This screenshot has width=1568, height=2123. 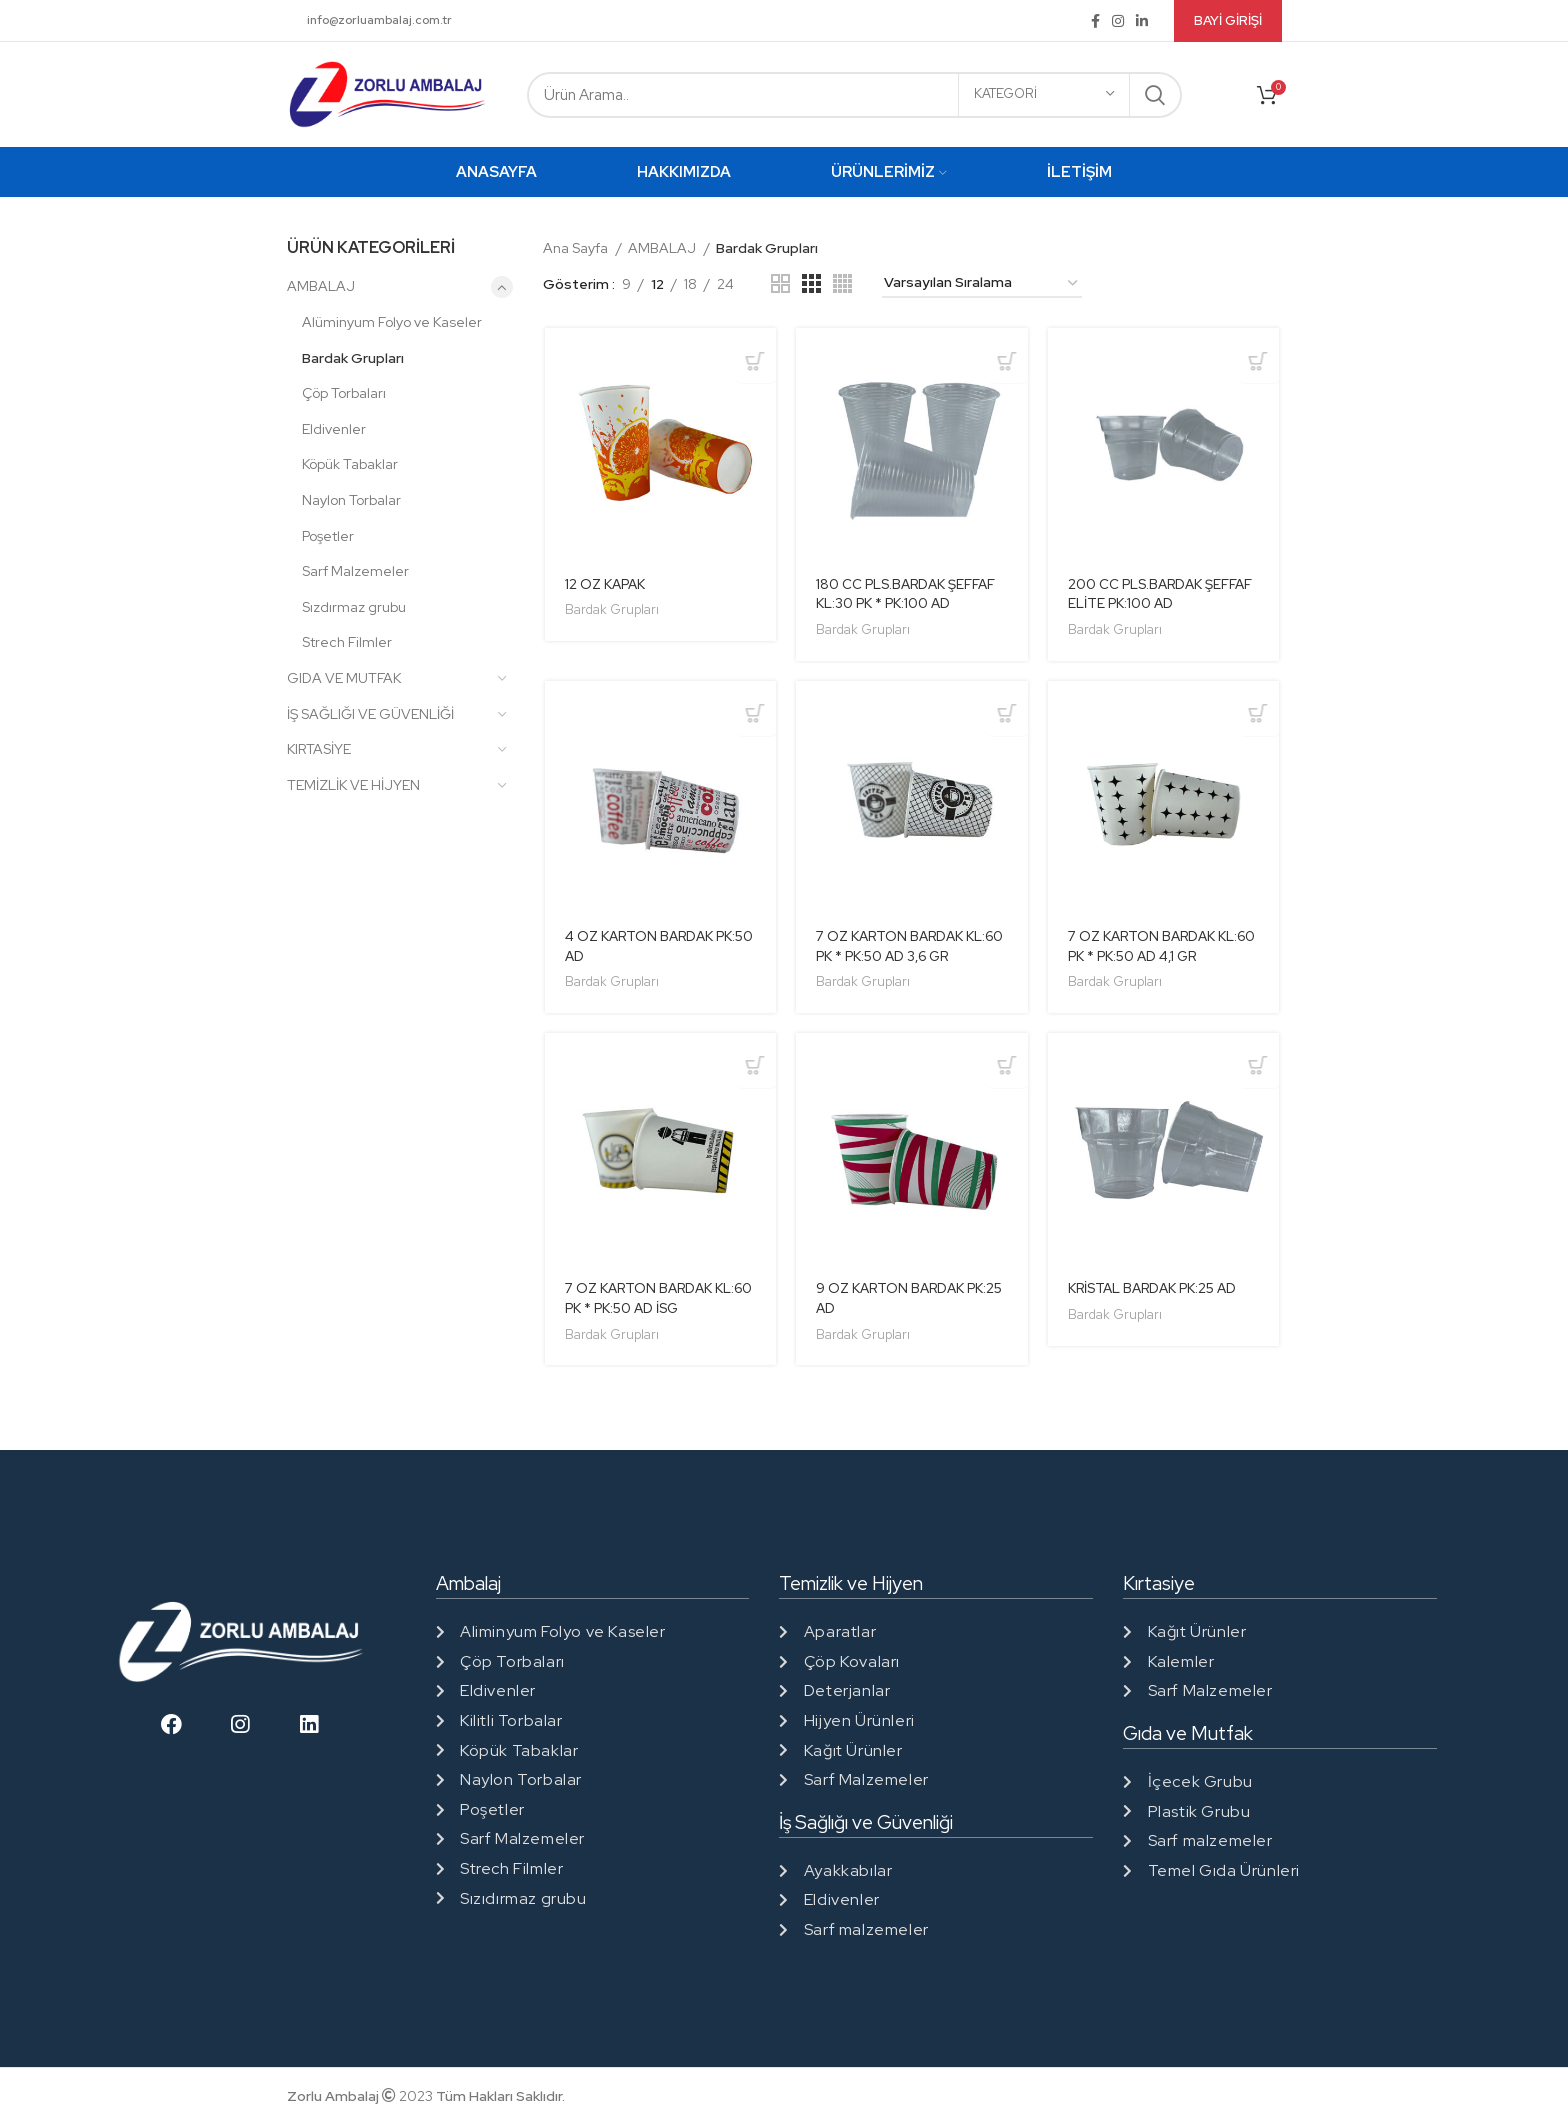 What do you see at coordinates (321, 286) in the screenshot?
I see `AMBALAJ` at bounding box center [321, 286].